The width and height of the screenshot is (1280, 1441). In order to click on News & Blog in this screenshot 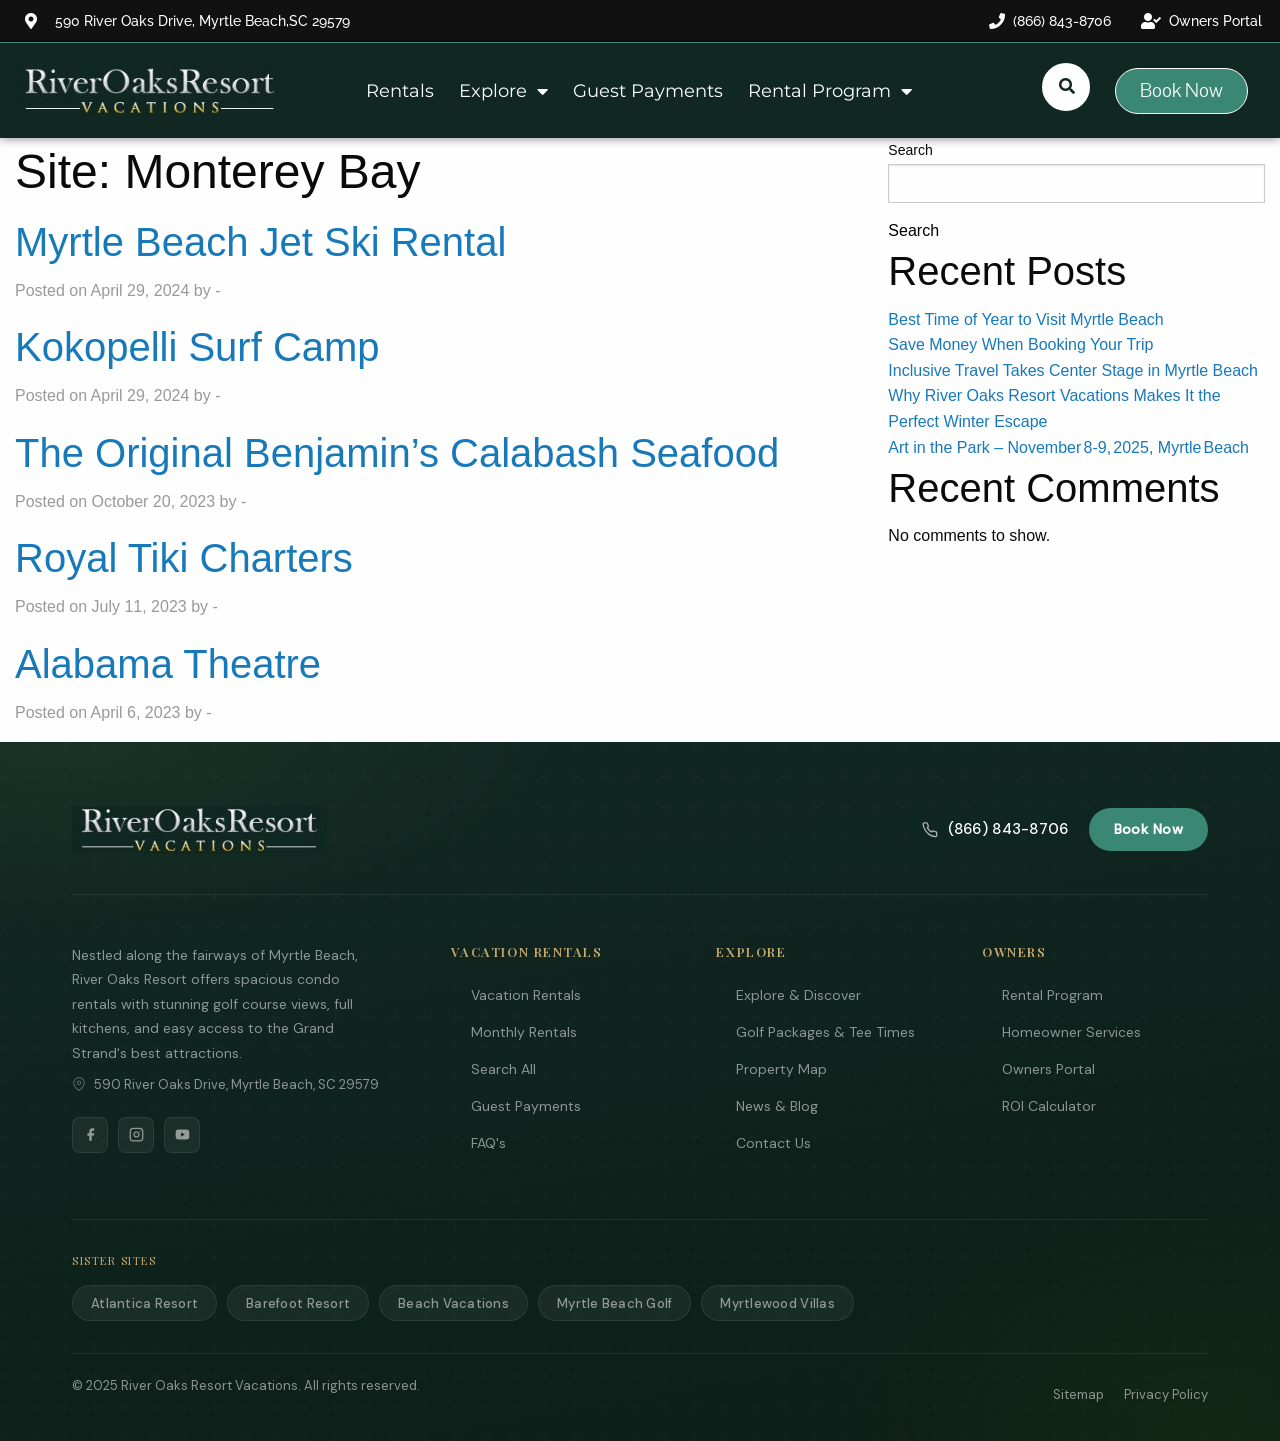, I will do `click(777, 1106)`.